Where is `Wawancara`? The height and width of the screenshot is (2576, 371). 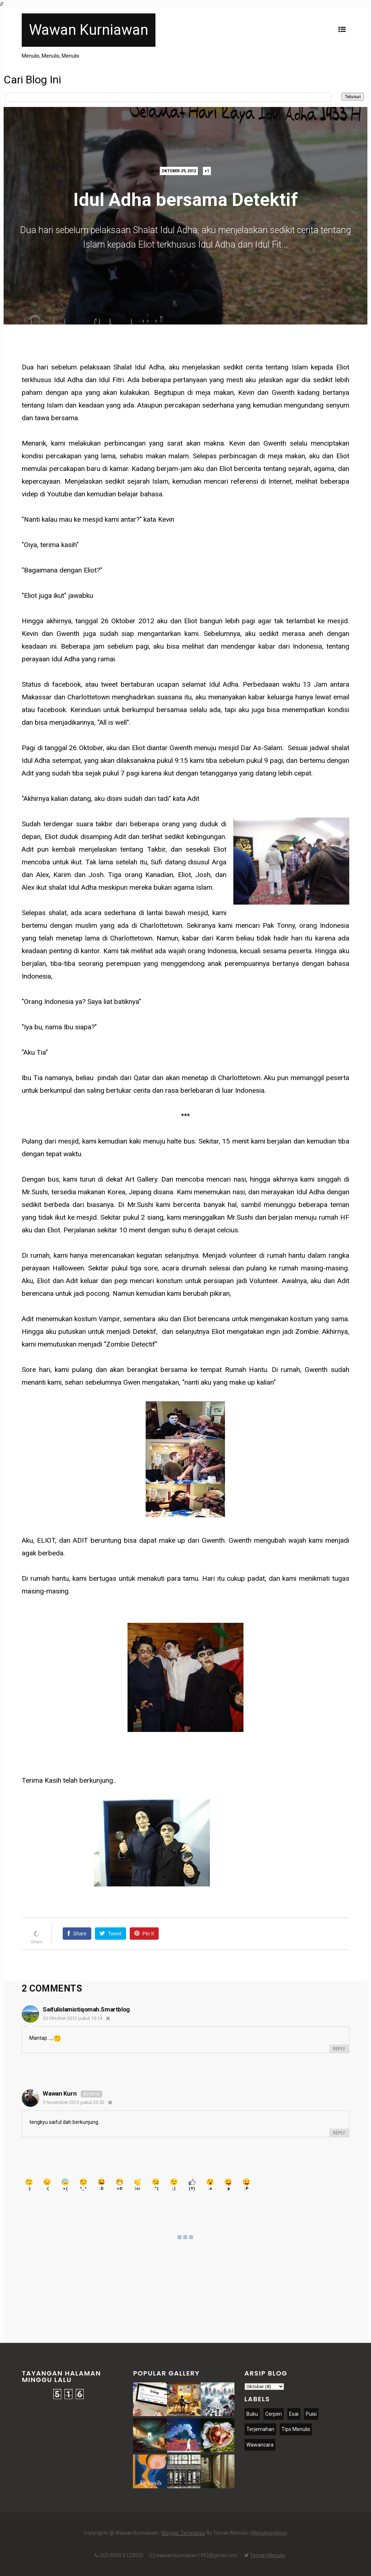 Wawancara is located at coordinates (260, 2445).